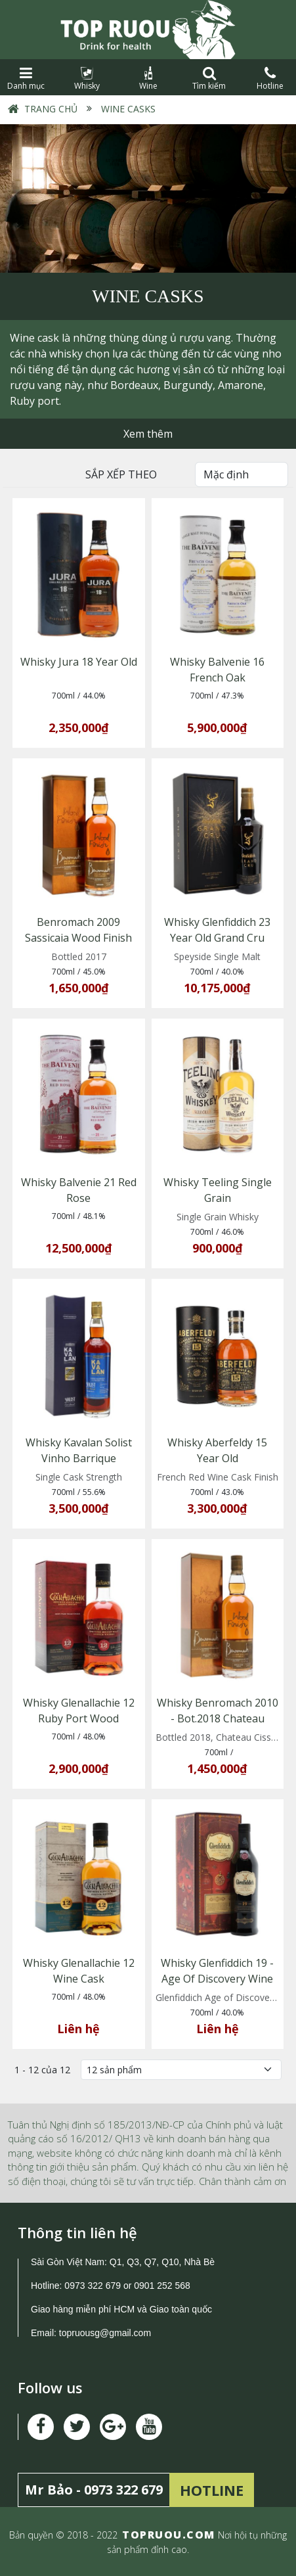  Describe the element at coordinates (270, 78) in the screenshot. I see `Hotline` at that location.